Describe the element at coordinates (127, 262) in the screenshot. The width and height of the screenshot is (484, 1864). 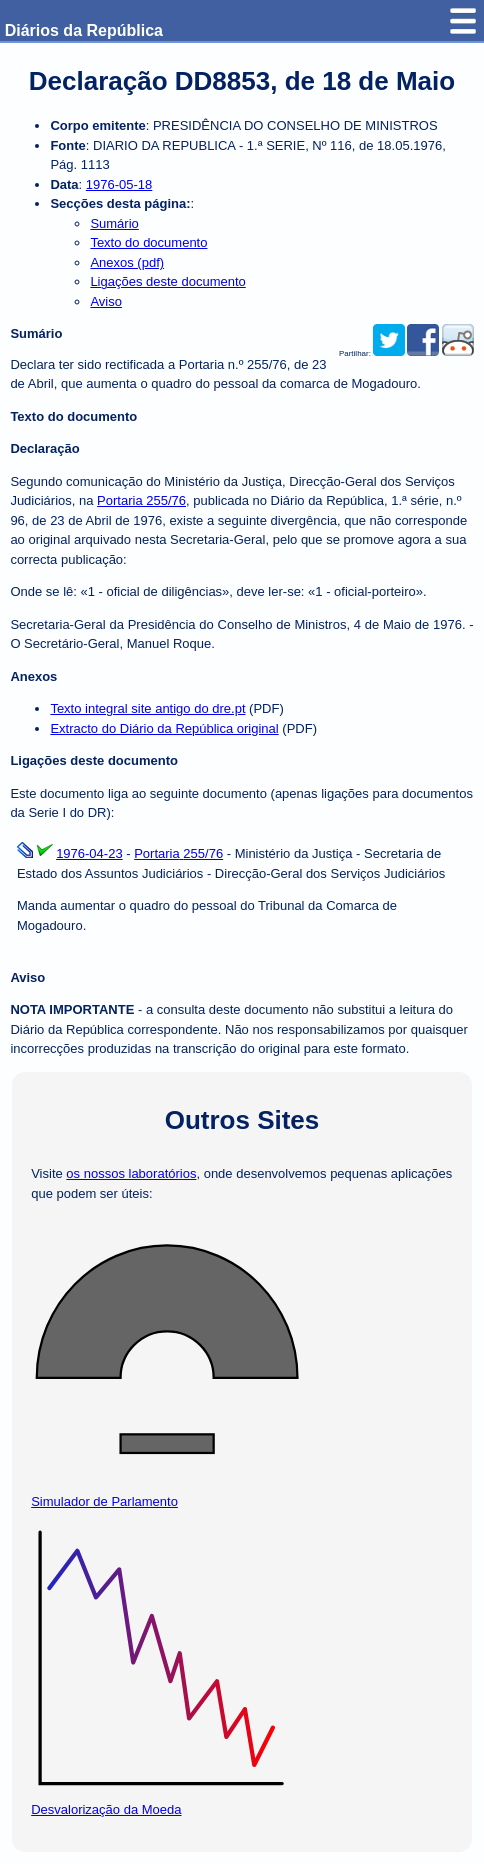
I see `Anexos (pdf)` at that location.